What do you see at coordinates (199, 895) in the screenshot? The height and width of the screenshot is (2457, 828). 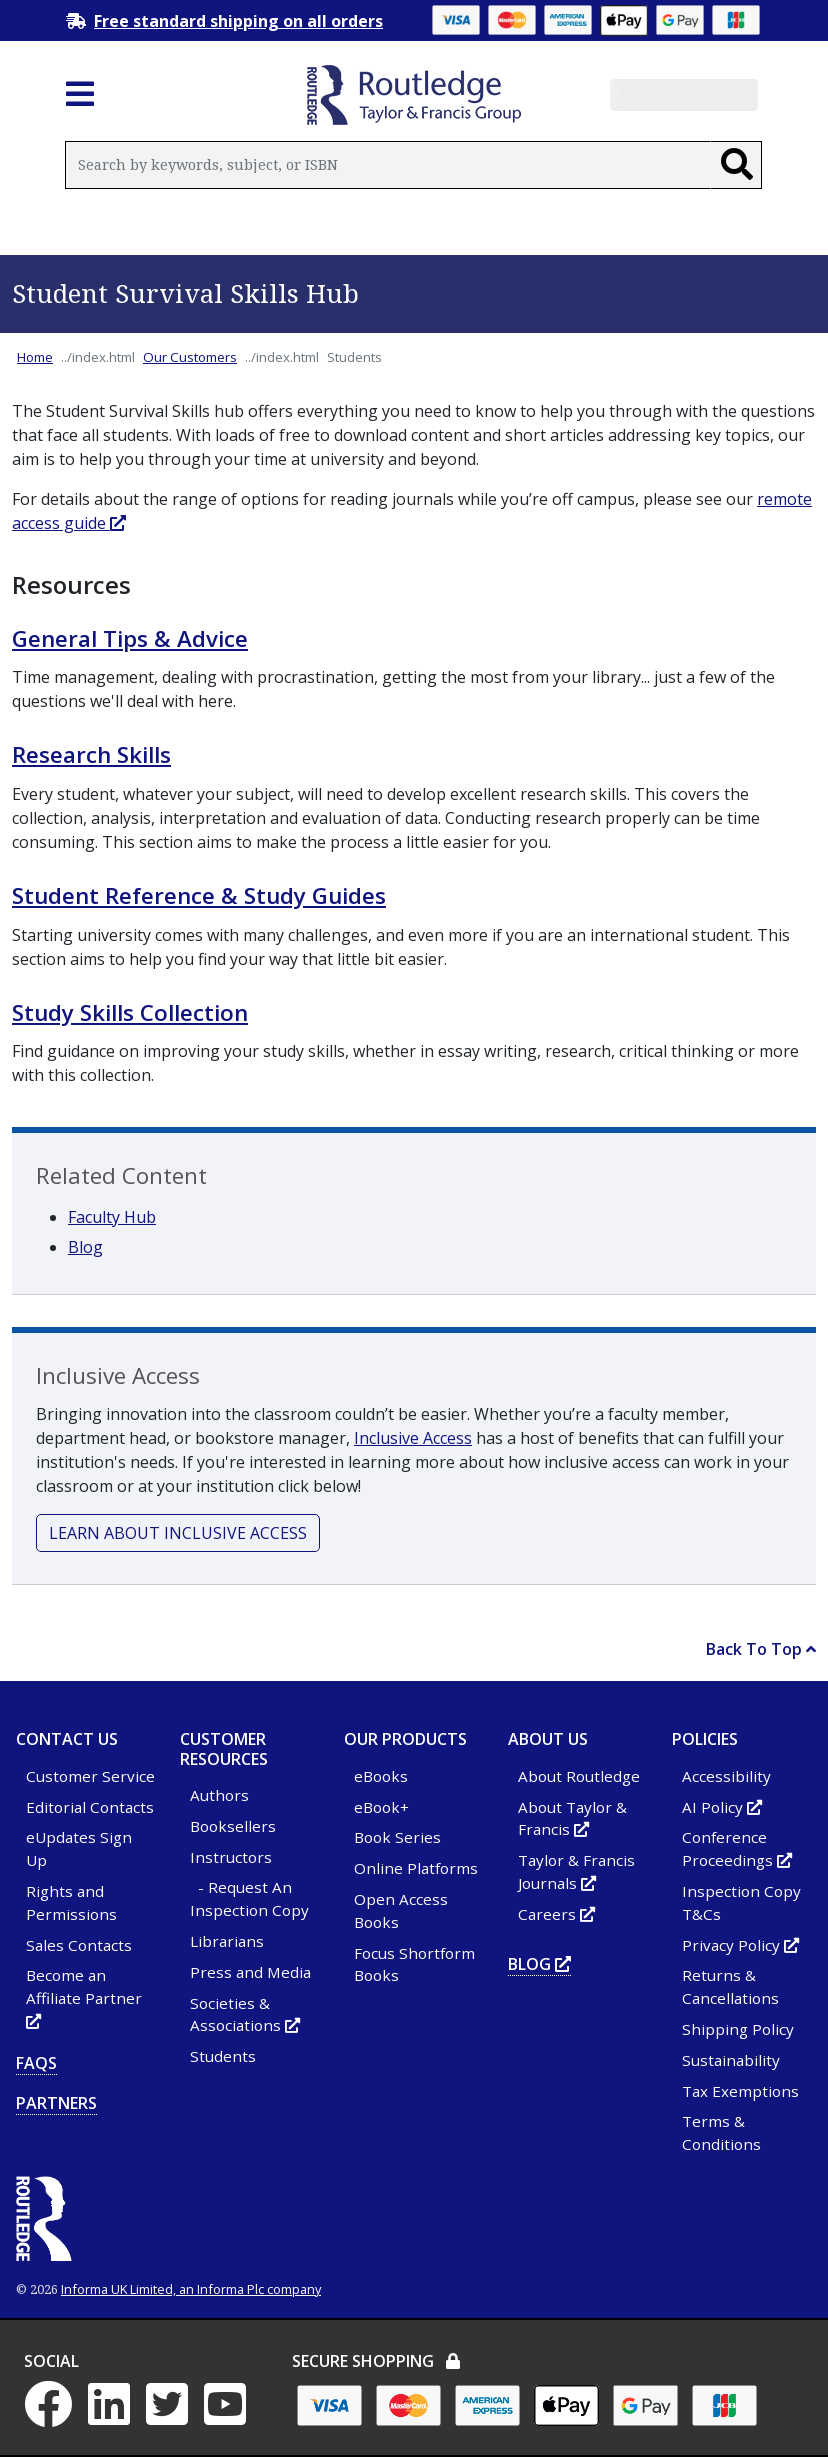 I see `Student Reference & Study Guides` at bounding box center [199, 895].